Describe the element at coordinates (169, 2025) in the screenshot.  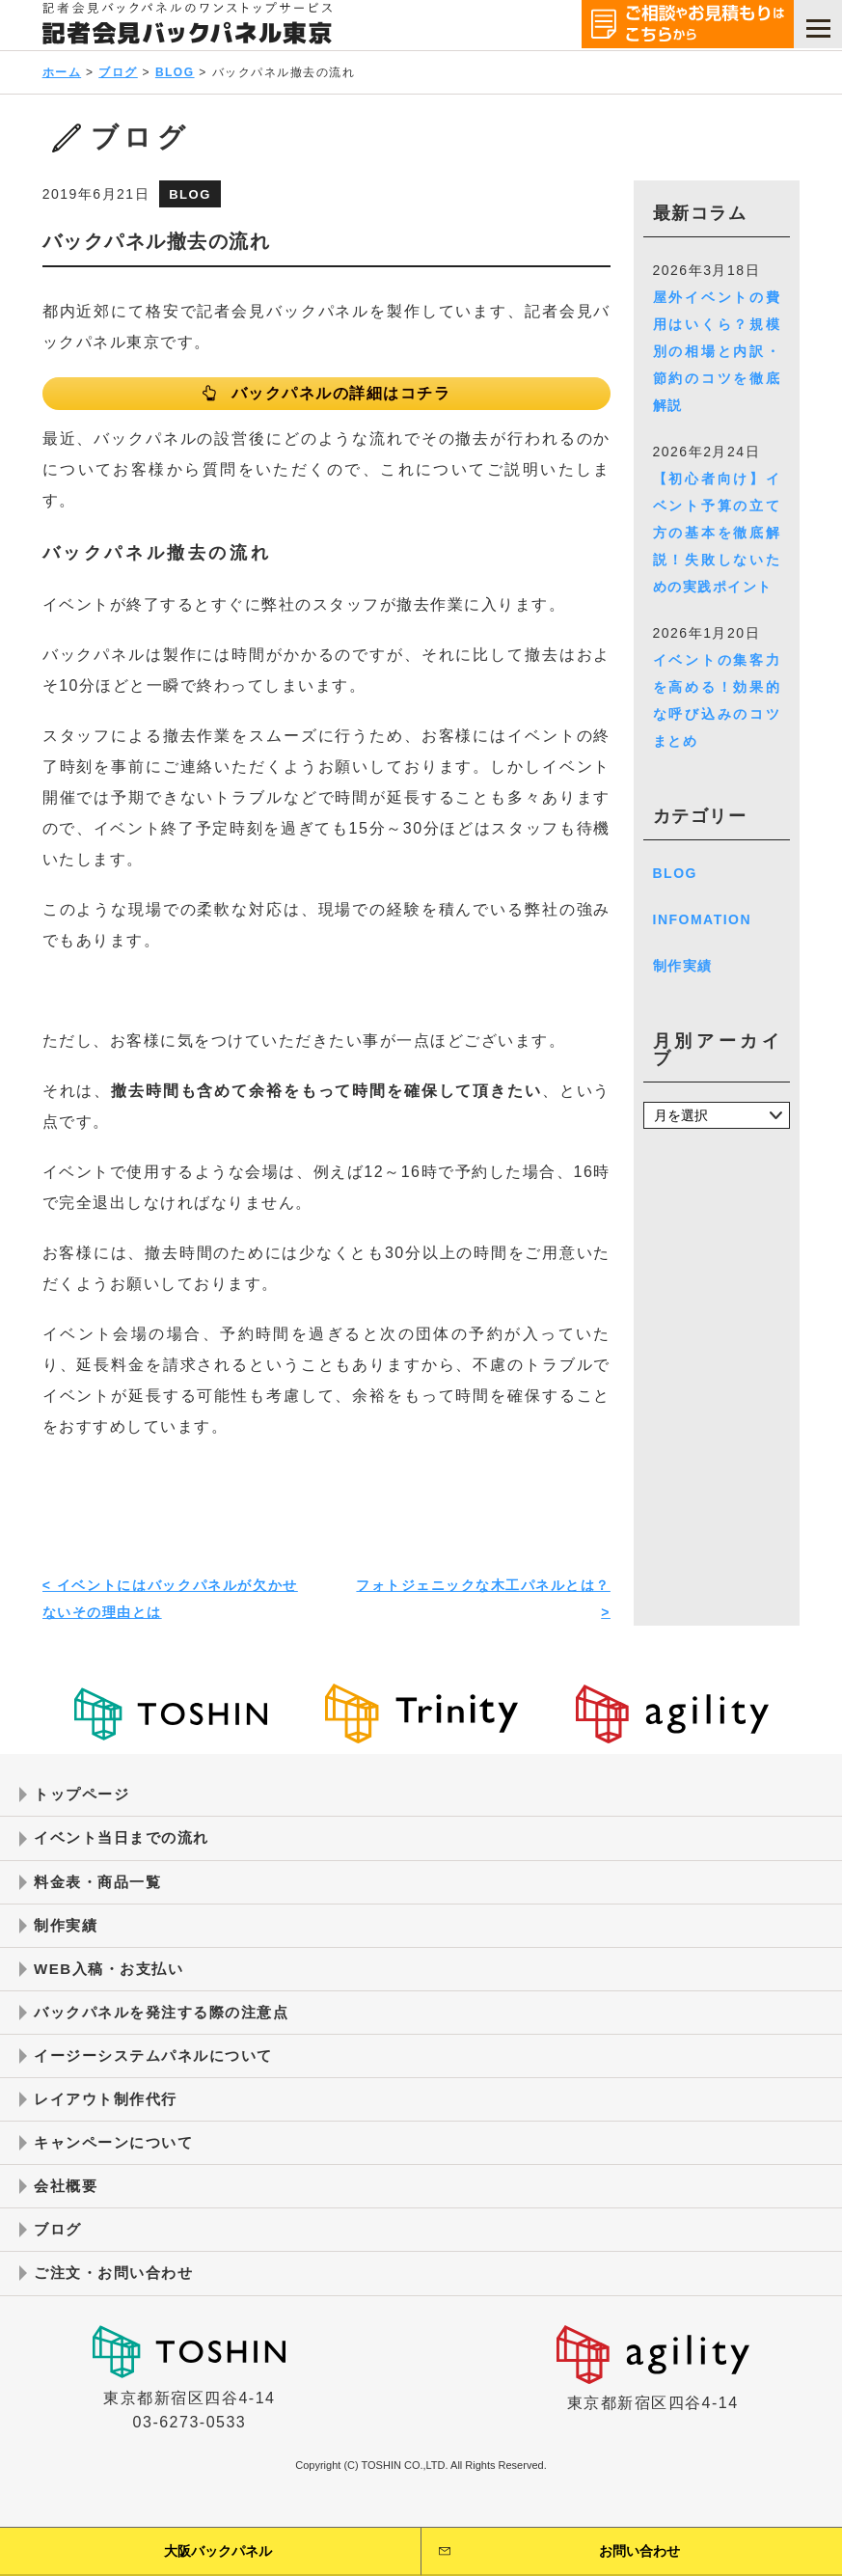
I see `バックパネルを発注する際の注意点` at that location.